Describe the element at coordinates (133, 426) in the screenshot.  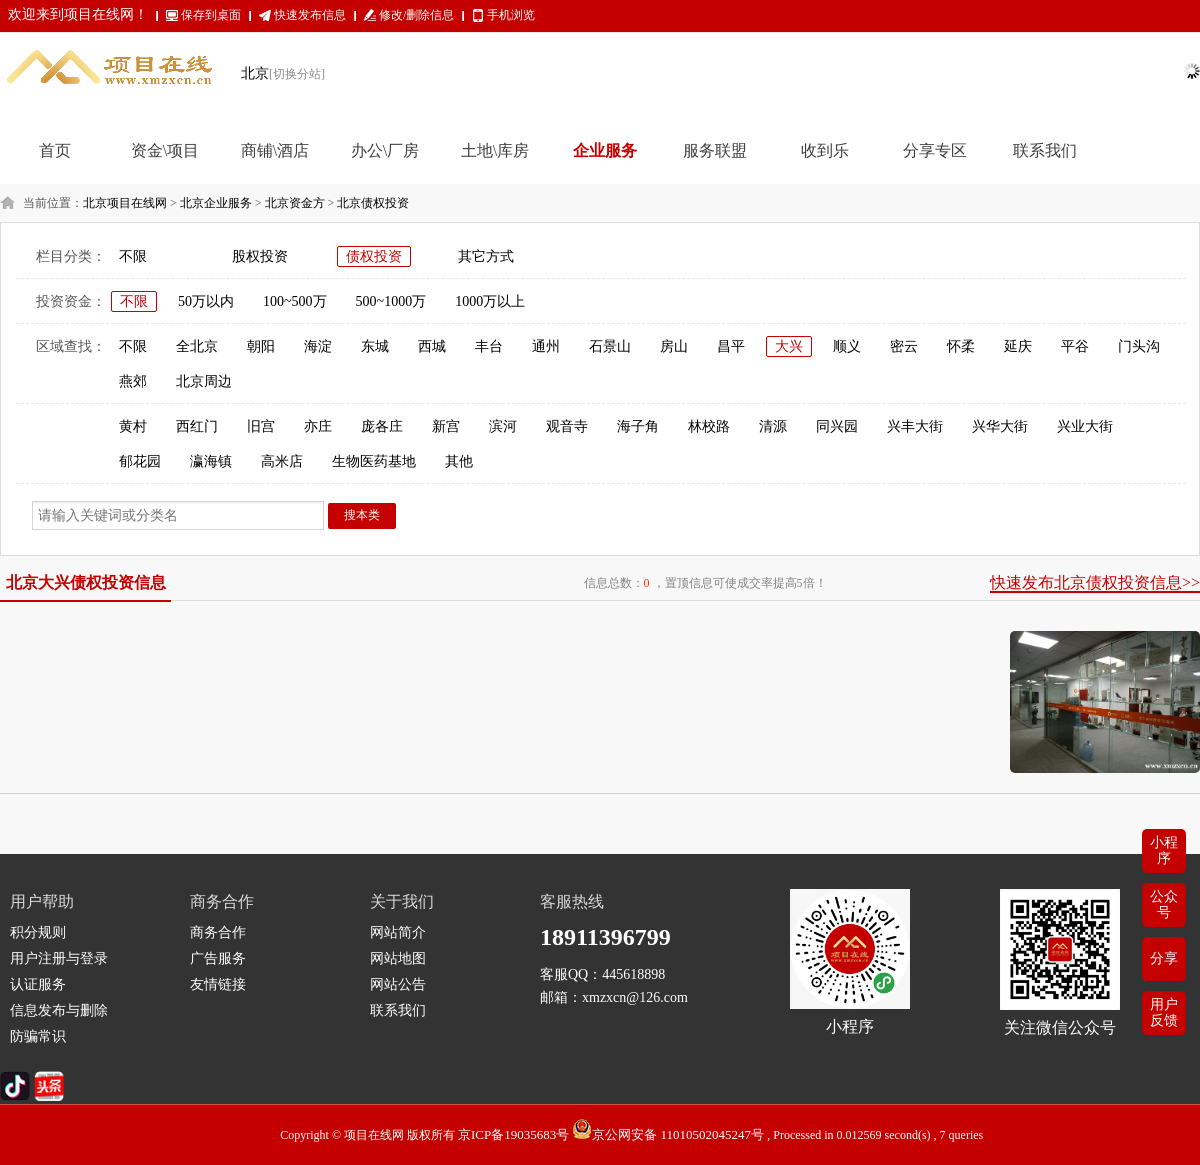
I see `黄村` at that location.